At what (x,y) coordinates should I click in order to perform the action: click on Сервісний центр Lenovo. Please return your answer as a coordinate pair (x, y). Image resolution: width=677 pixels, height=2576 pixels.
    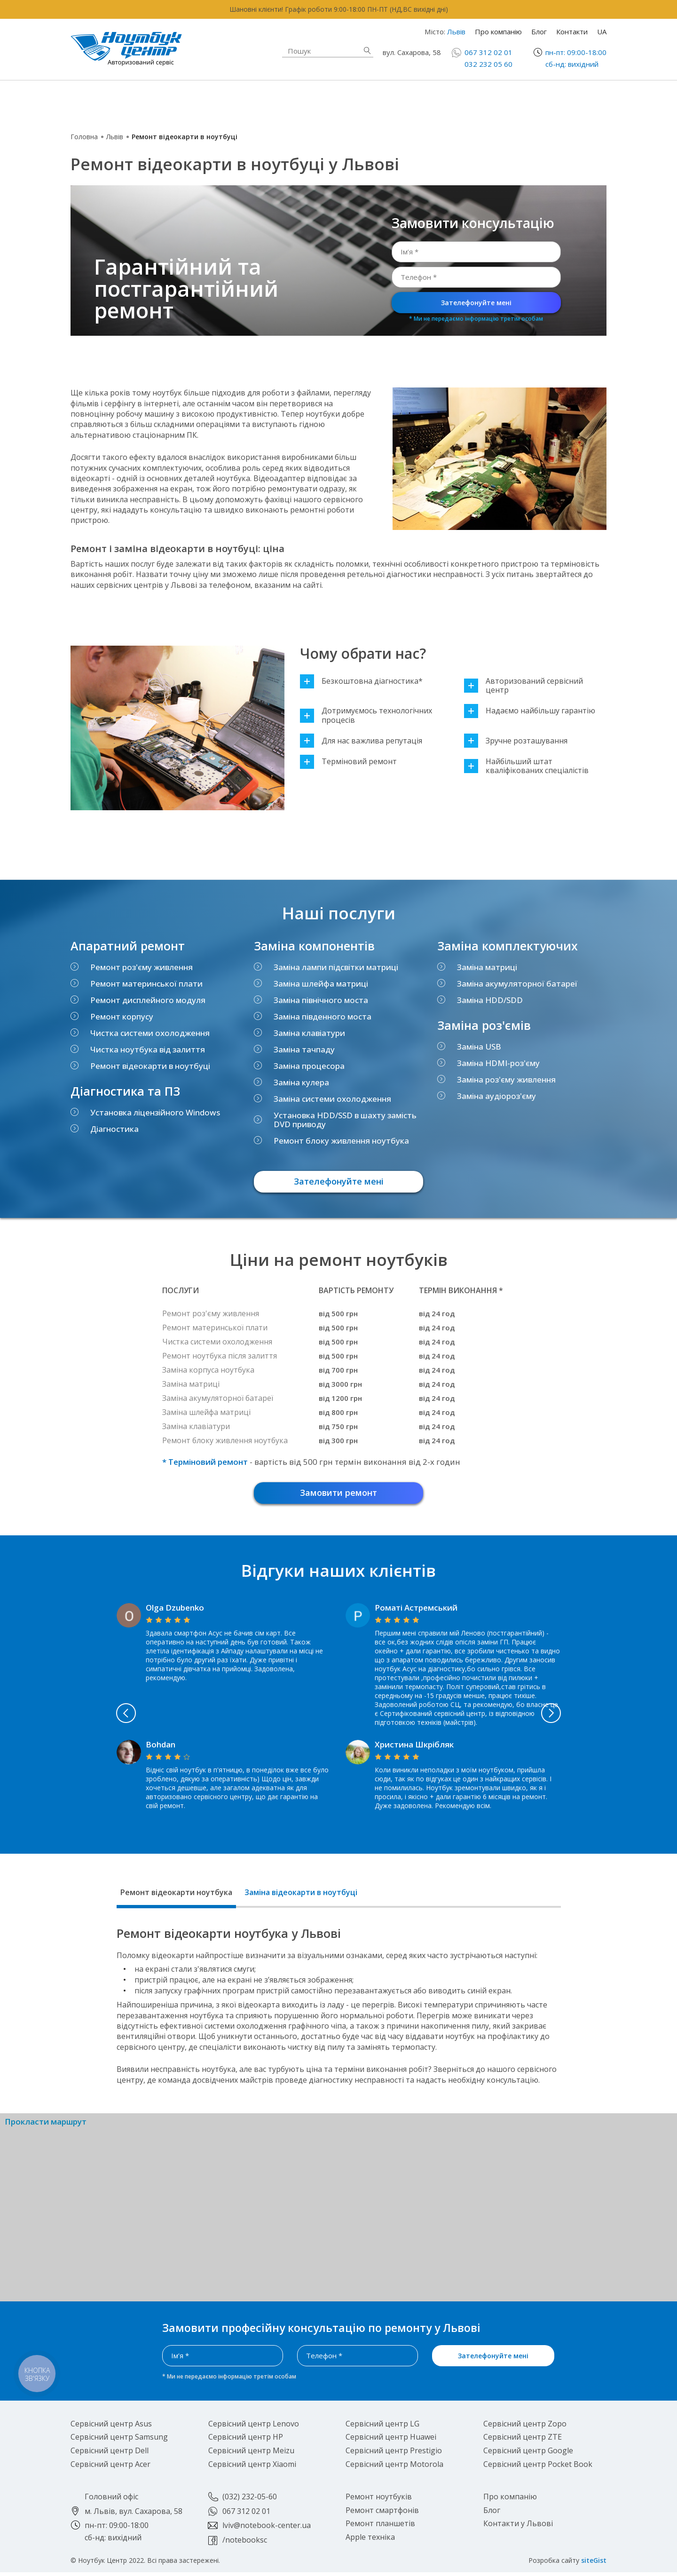
    Looking at the image, I should click on (253, 2427).